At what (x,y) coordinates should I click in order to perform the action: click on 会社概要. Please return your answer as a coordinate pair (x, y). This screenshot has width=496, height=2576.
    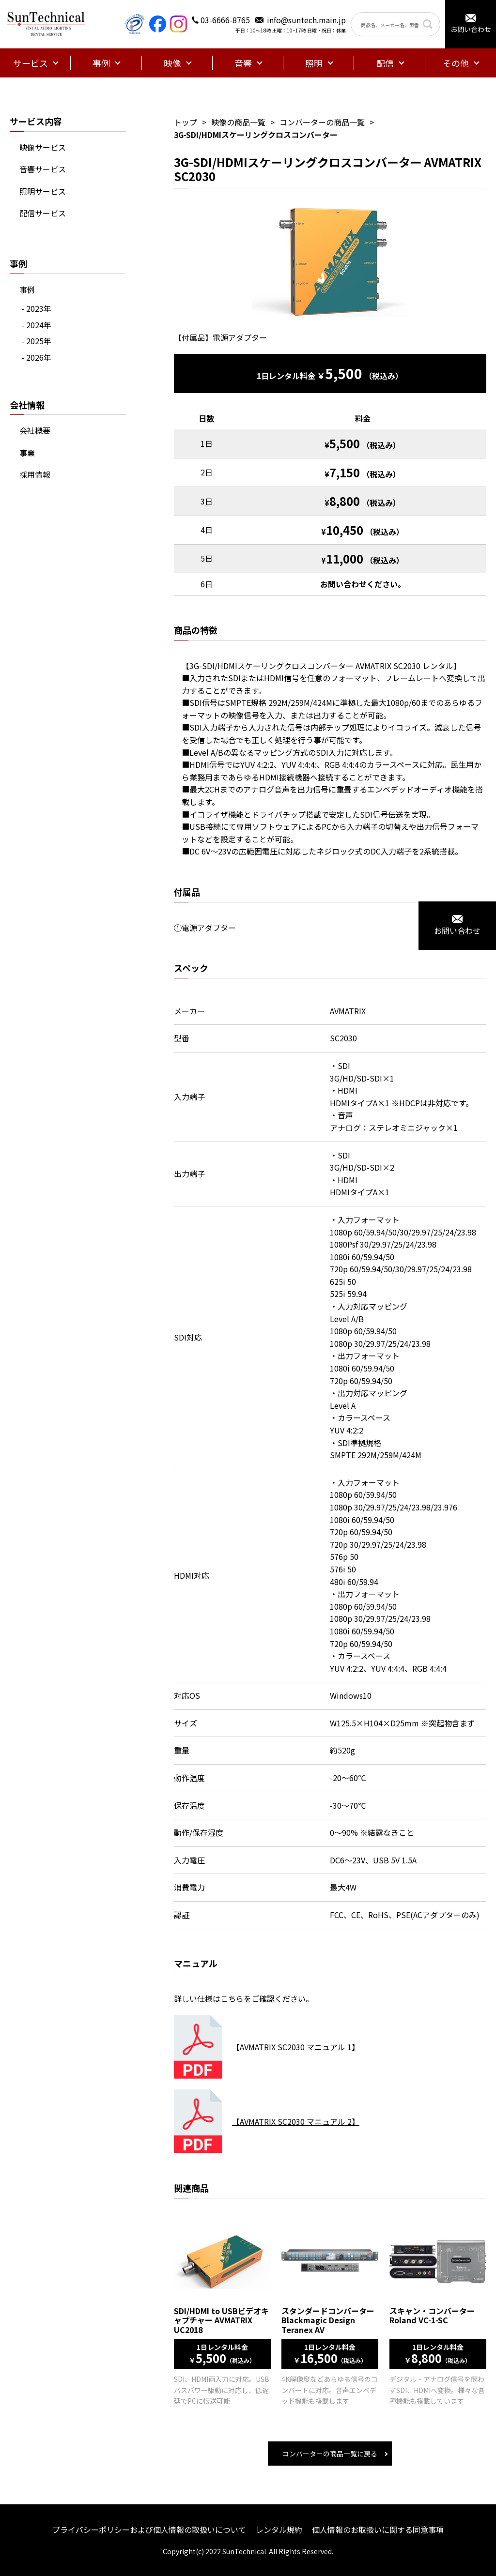
    Looking at the image, I should click on (34, 430).